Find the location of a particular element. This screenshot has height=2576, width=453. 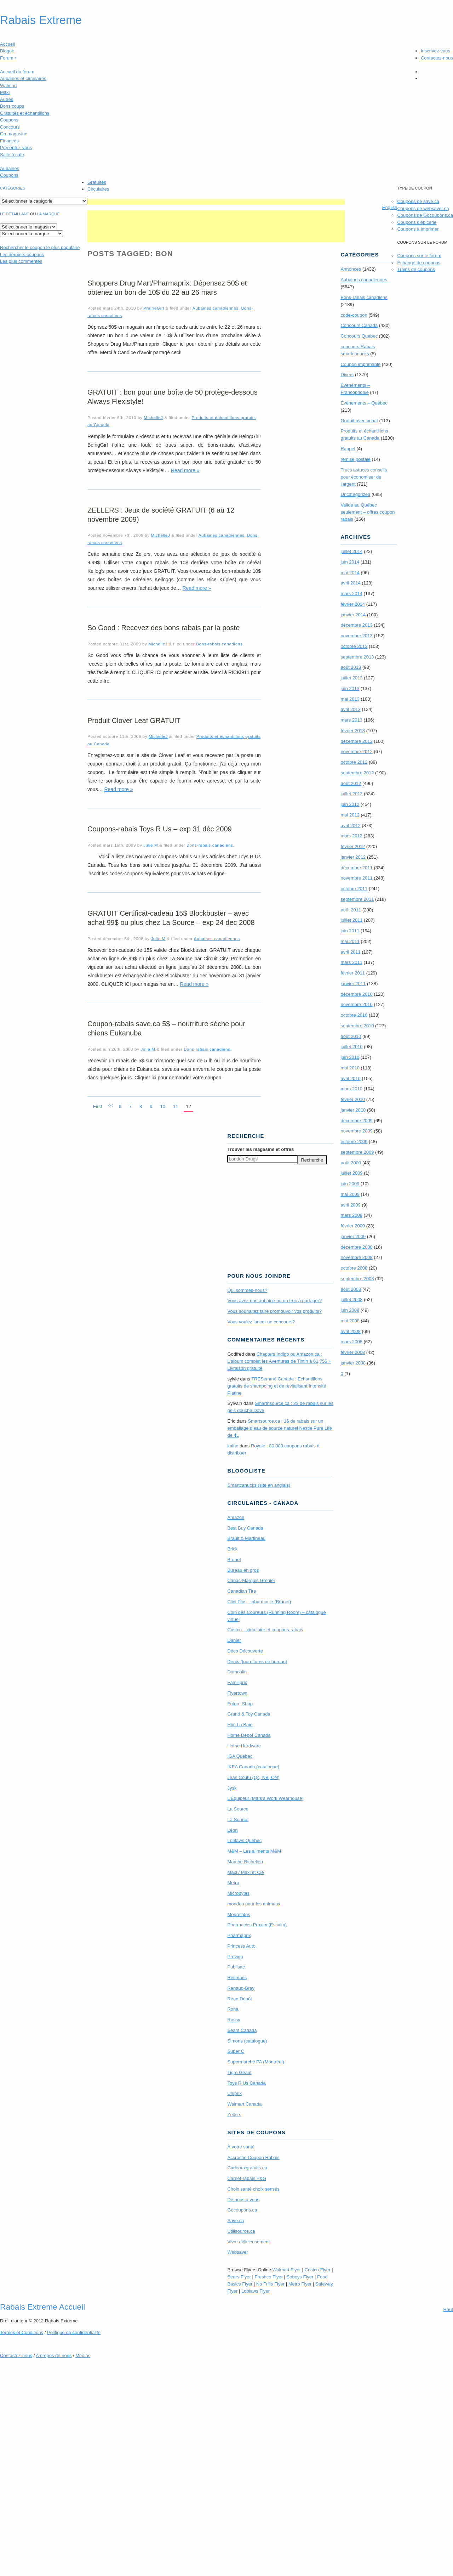

Trains de coupons is located at coordinates (416, 269).